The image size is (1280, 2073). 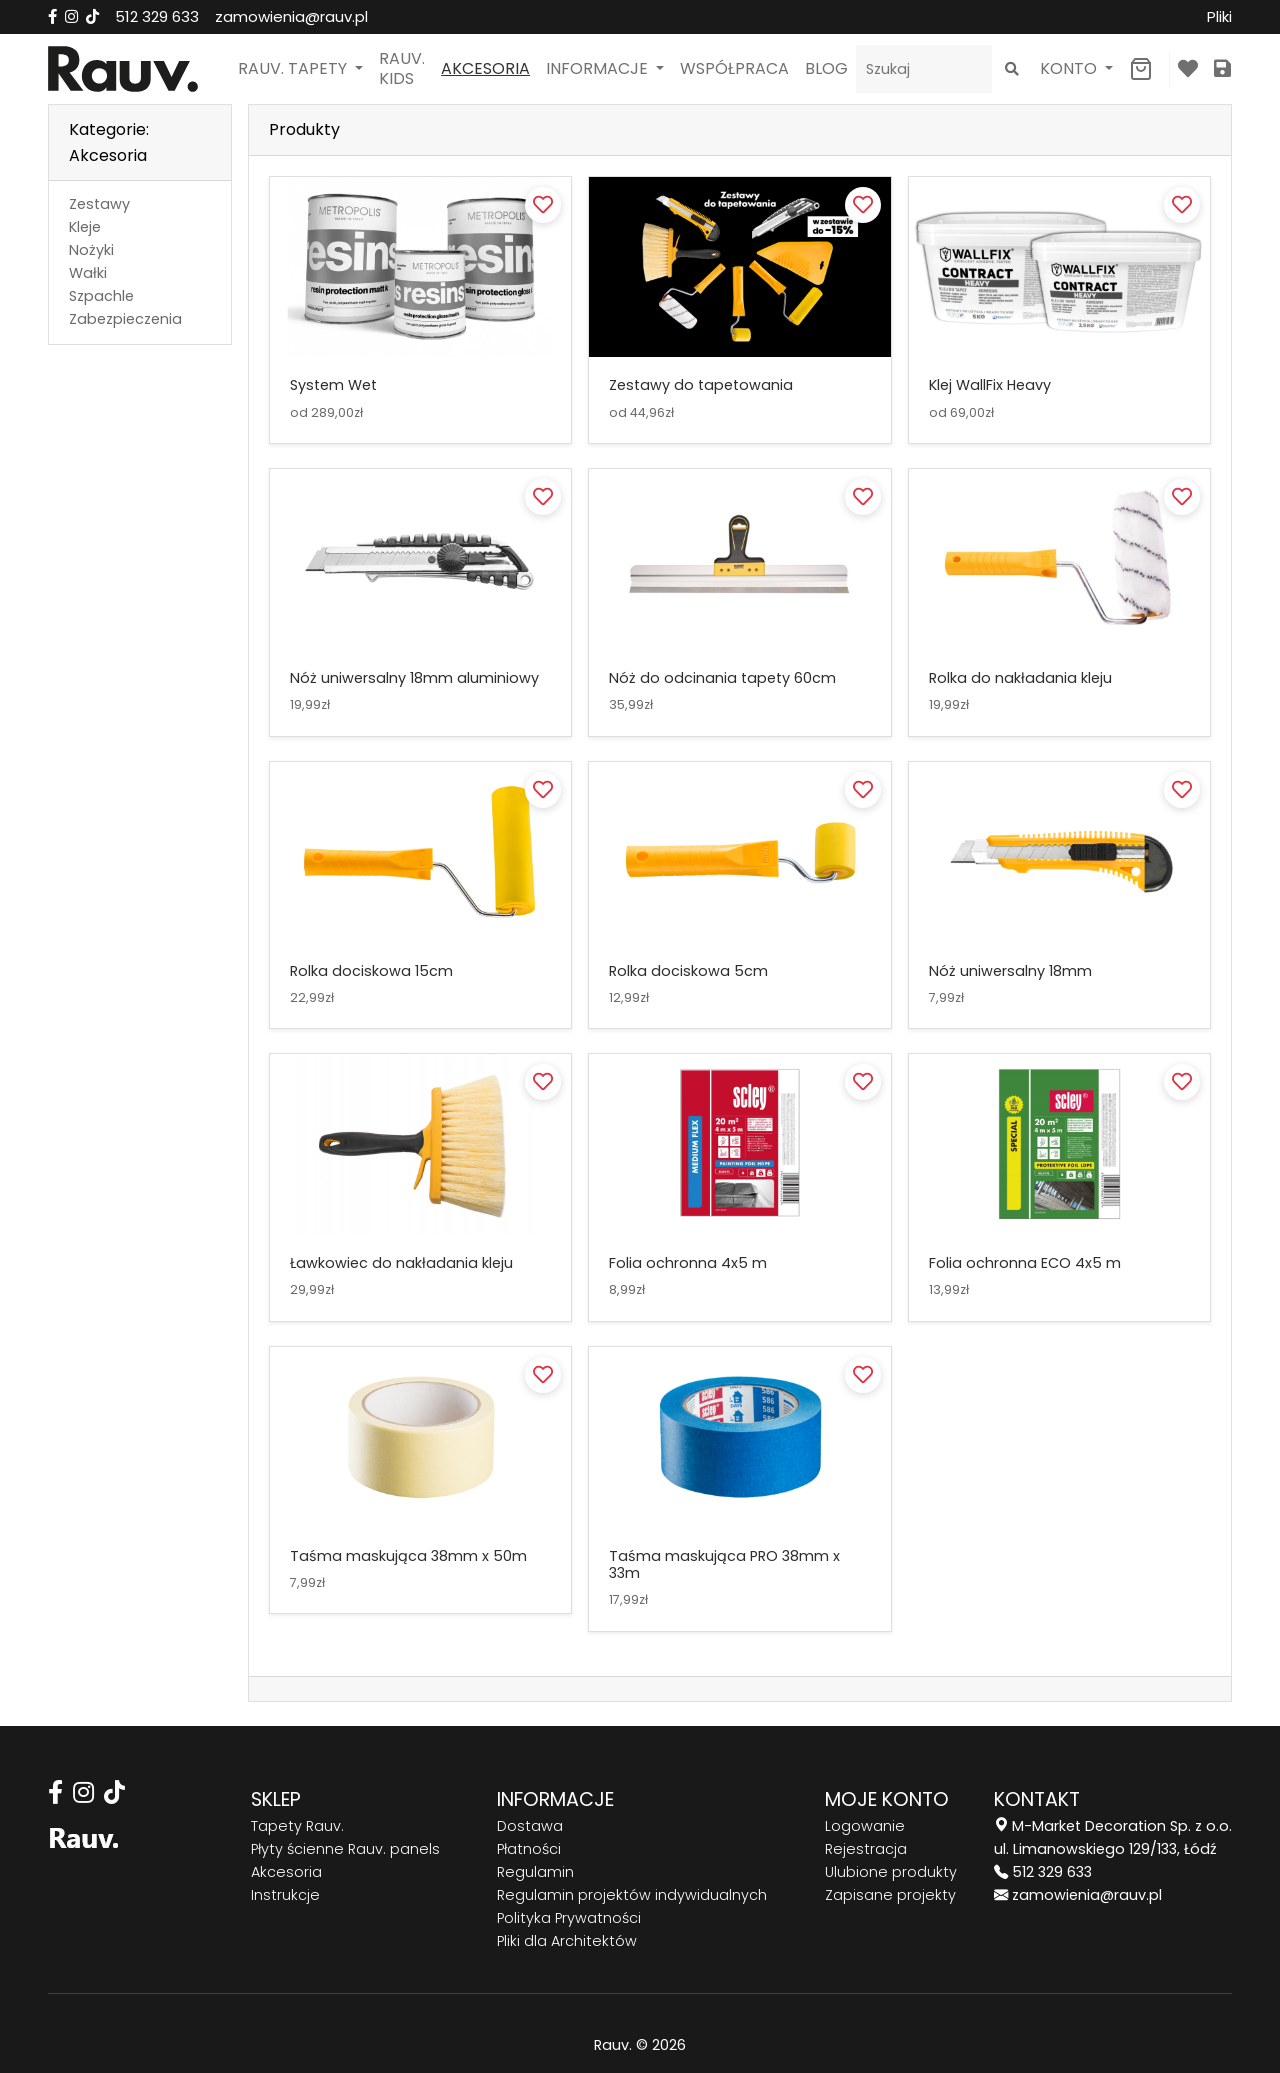 I want to click on Szpachle, so click(x=101, y=296).